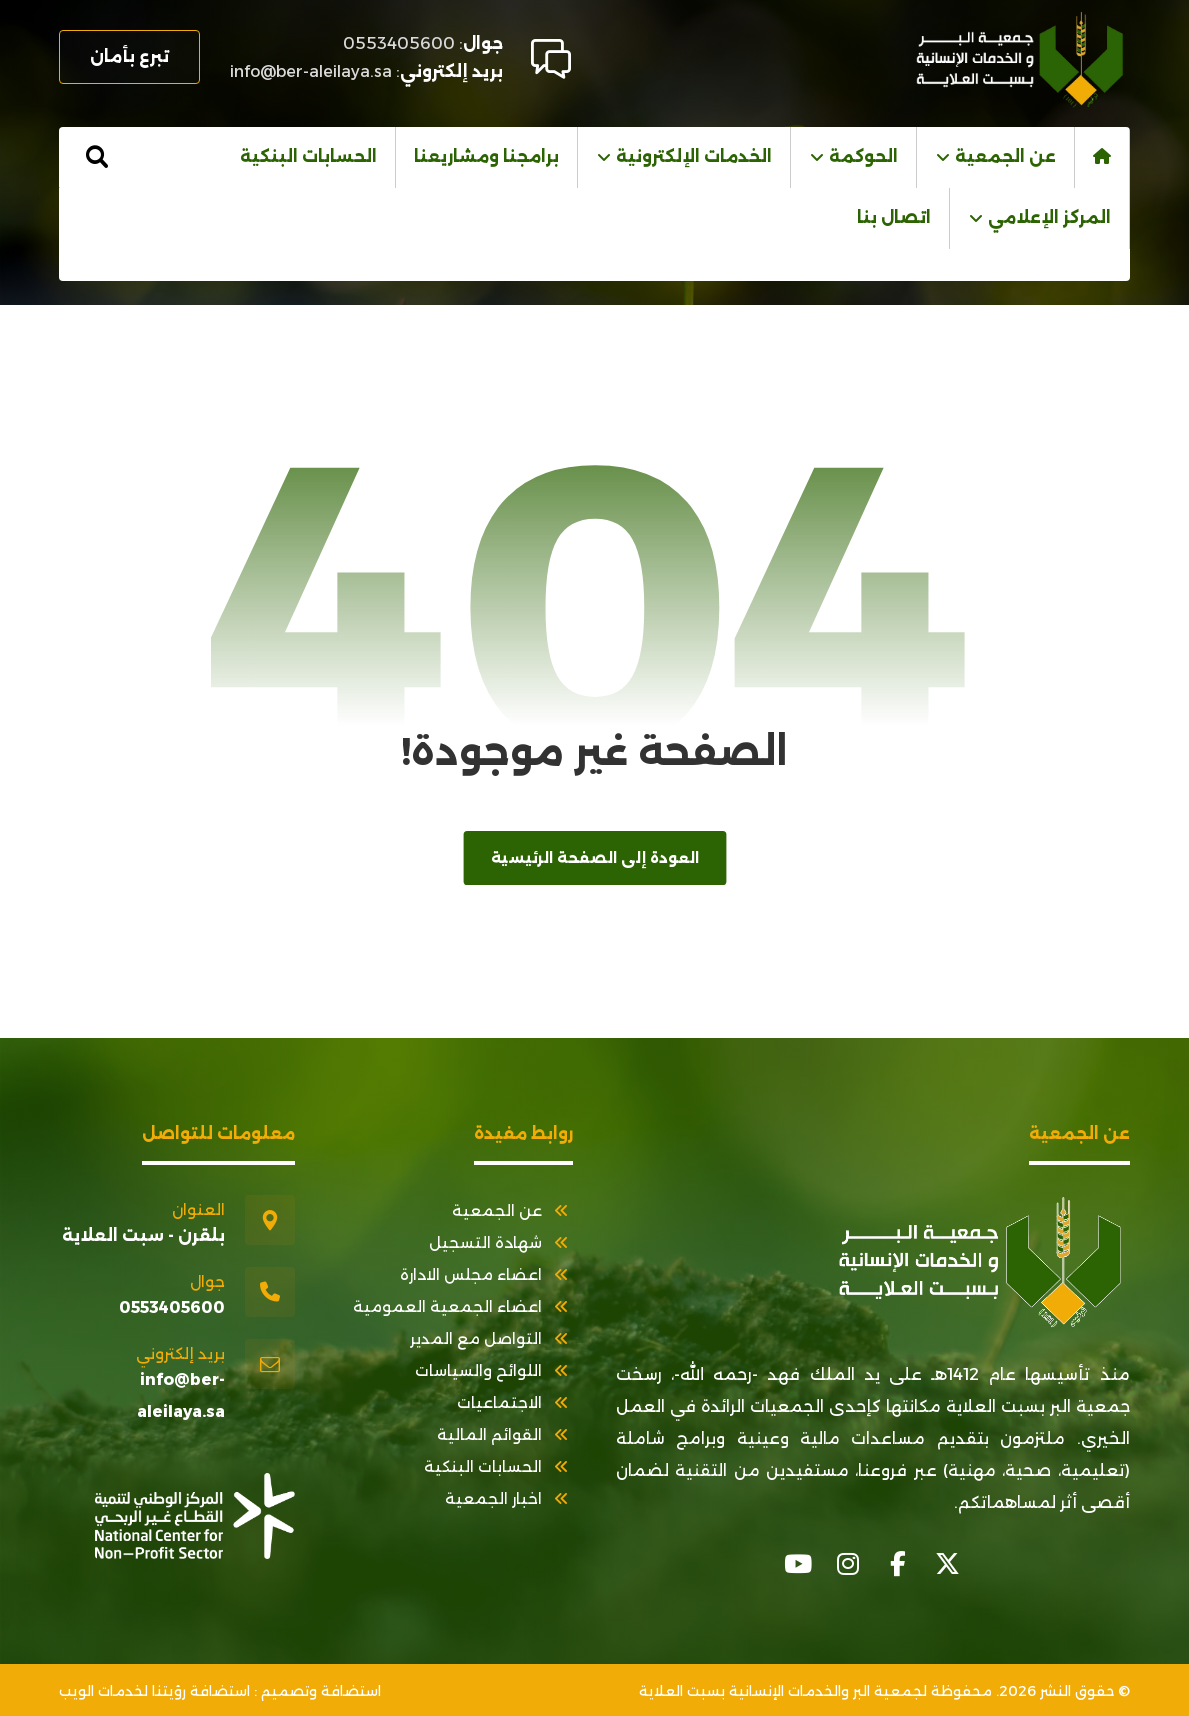 Image resolution: width=1189 pixels, height=1716 pixels. Describe the element at coordinates (594, 857) in the screenshot. I see `العودة إلى الصفحة الرئيسية` at that location.